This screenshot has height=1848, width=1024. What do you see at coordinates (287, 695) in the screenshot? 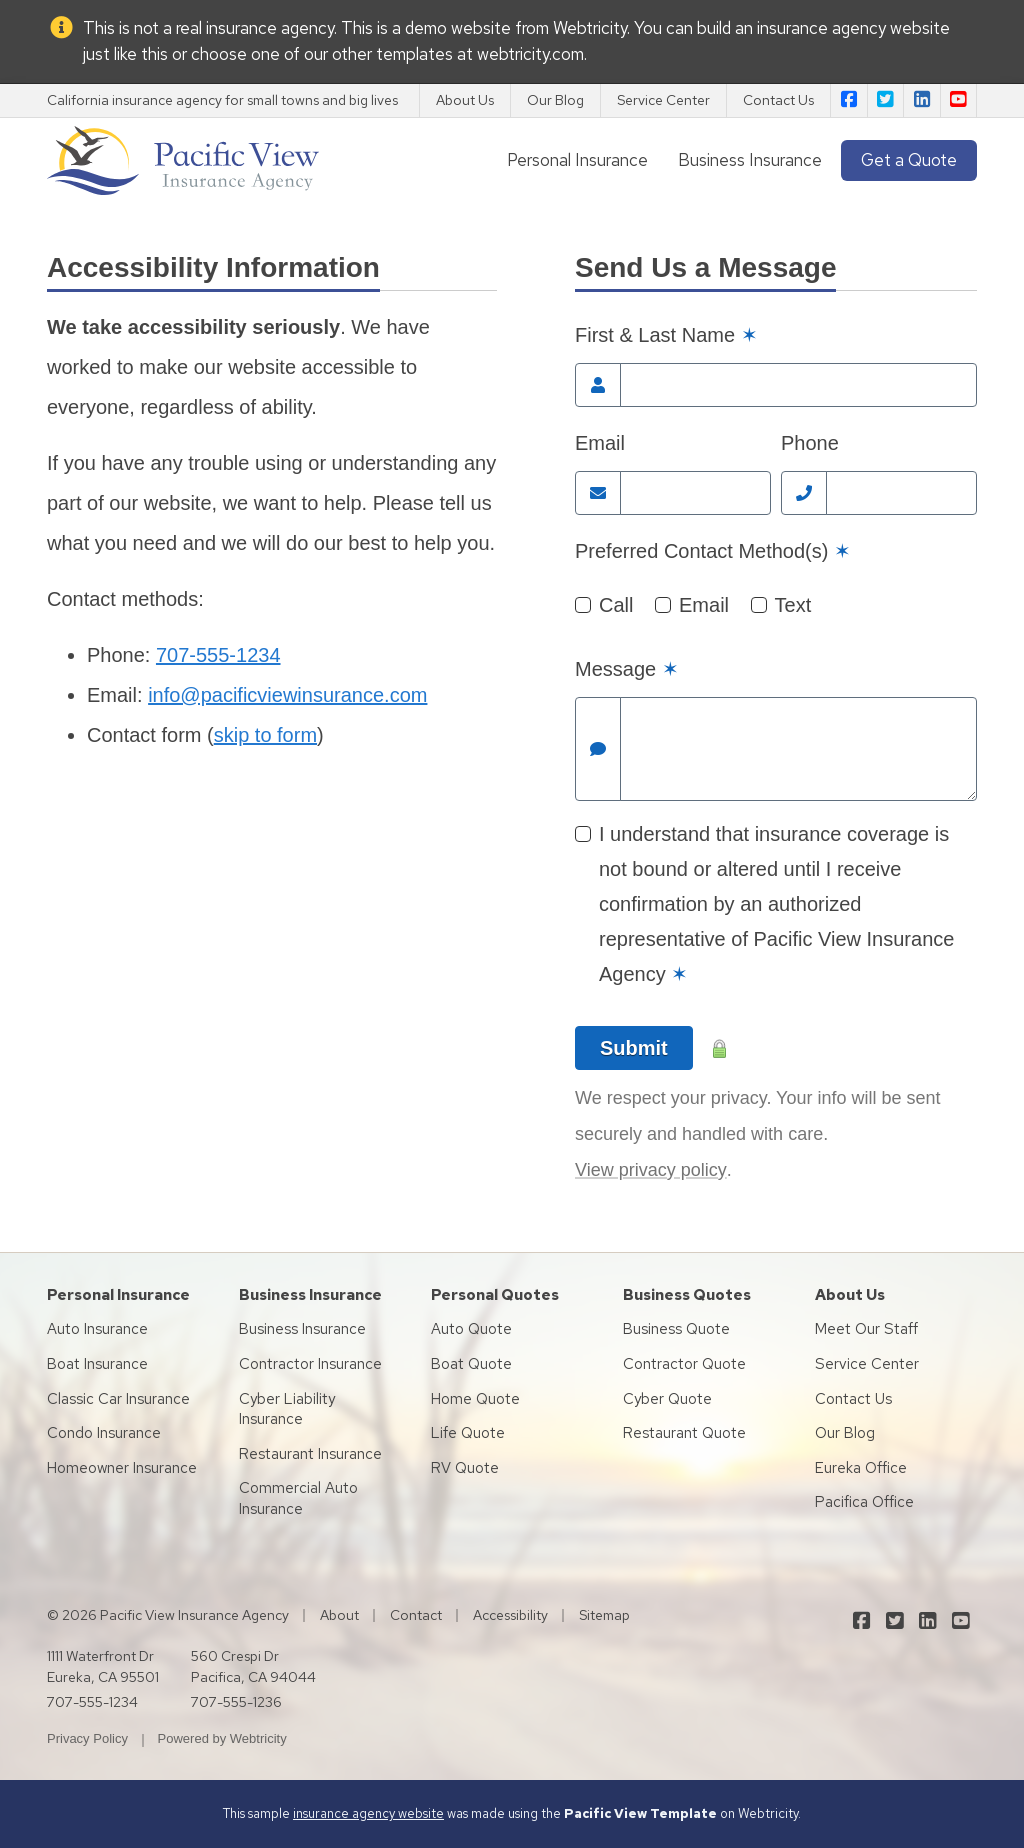
I see `info@pacificviewinsurance.com` at bounding box center [287, 695].